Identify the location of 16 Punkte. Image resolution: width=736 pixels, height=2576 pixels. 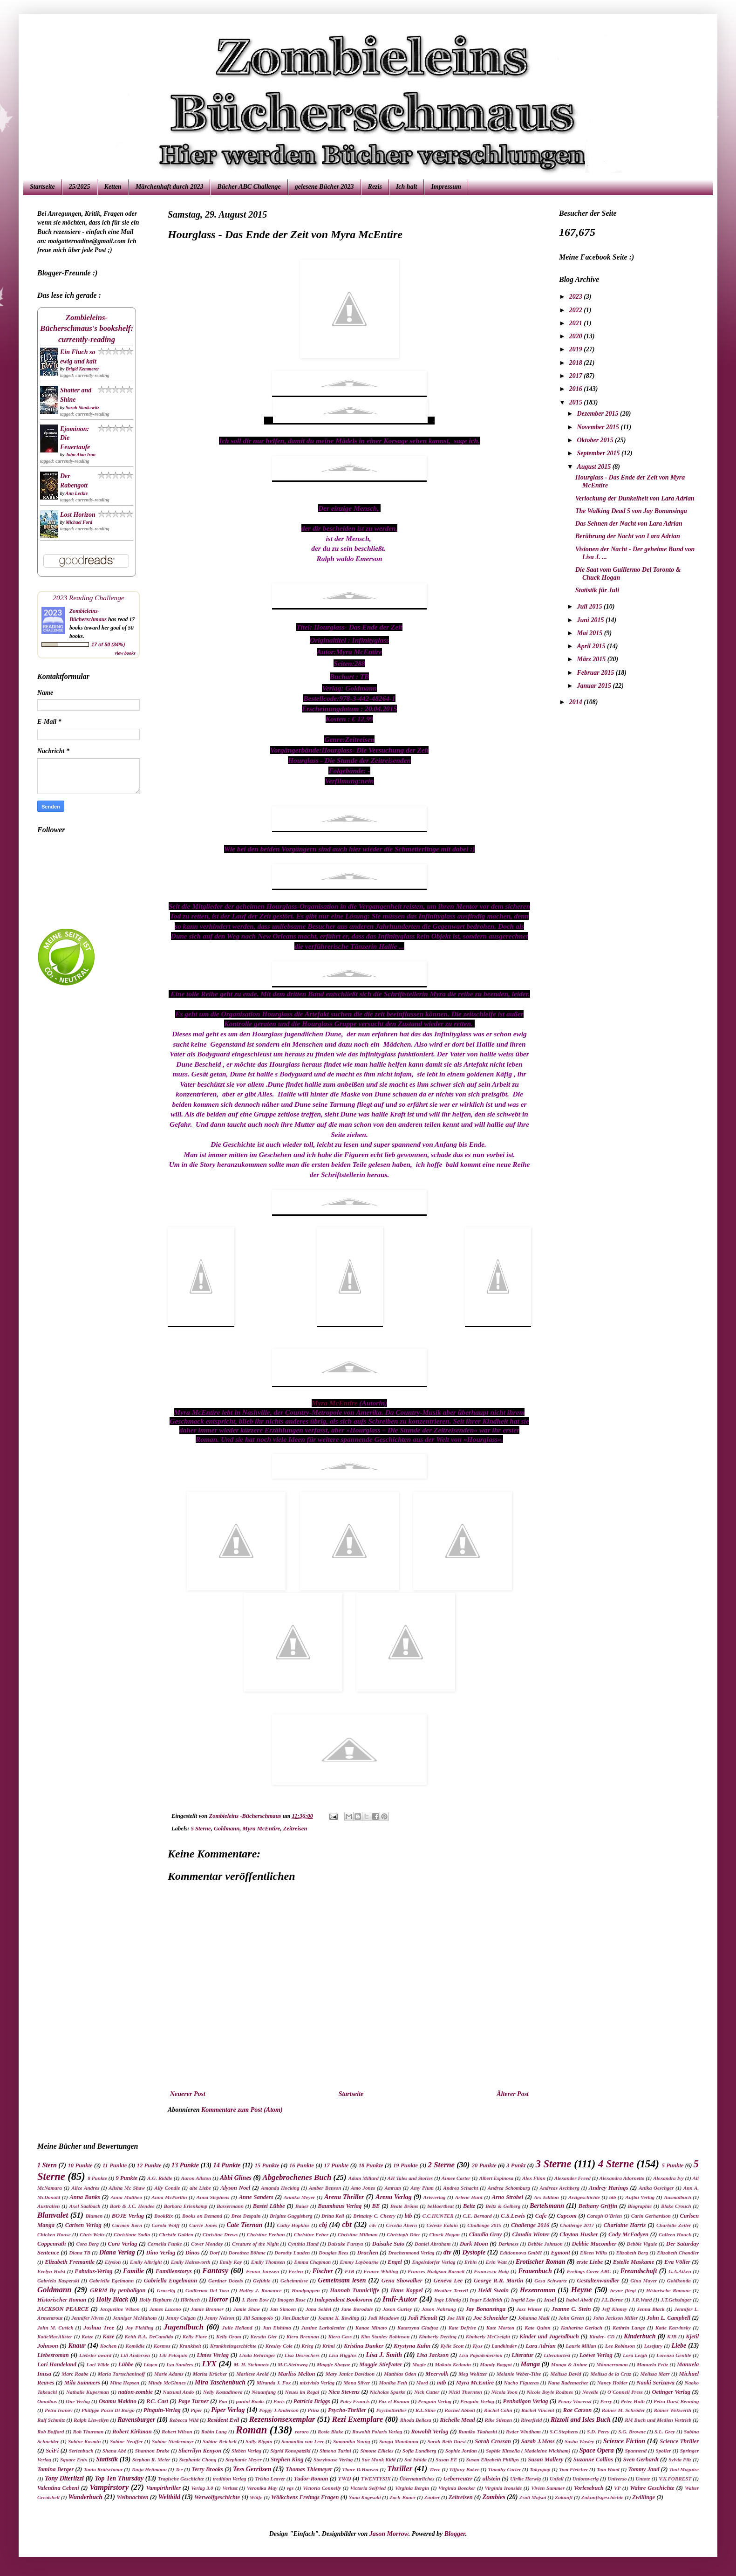
(301, 2165).